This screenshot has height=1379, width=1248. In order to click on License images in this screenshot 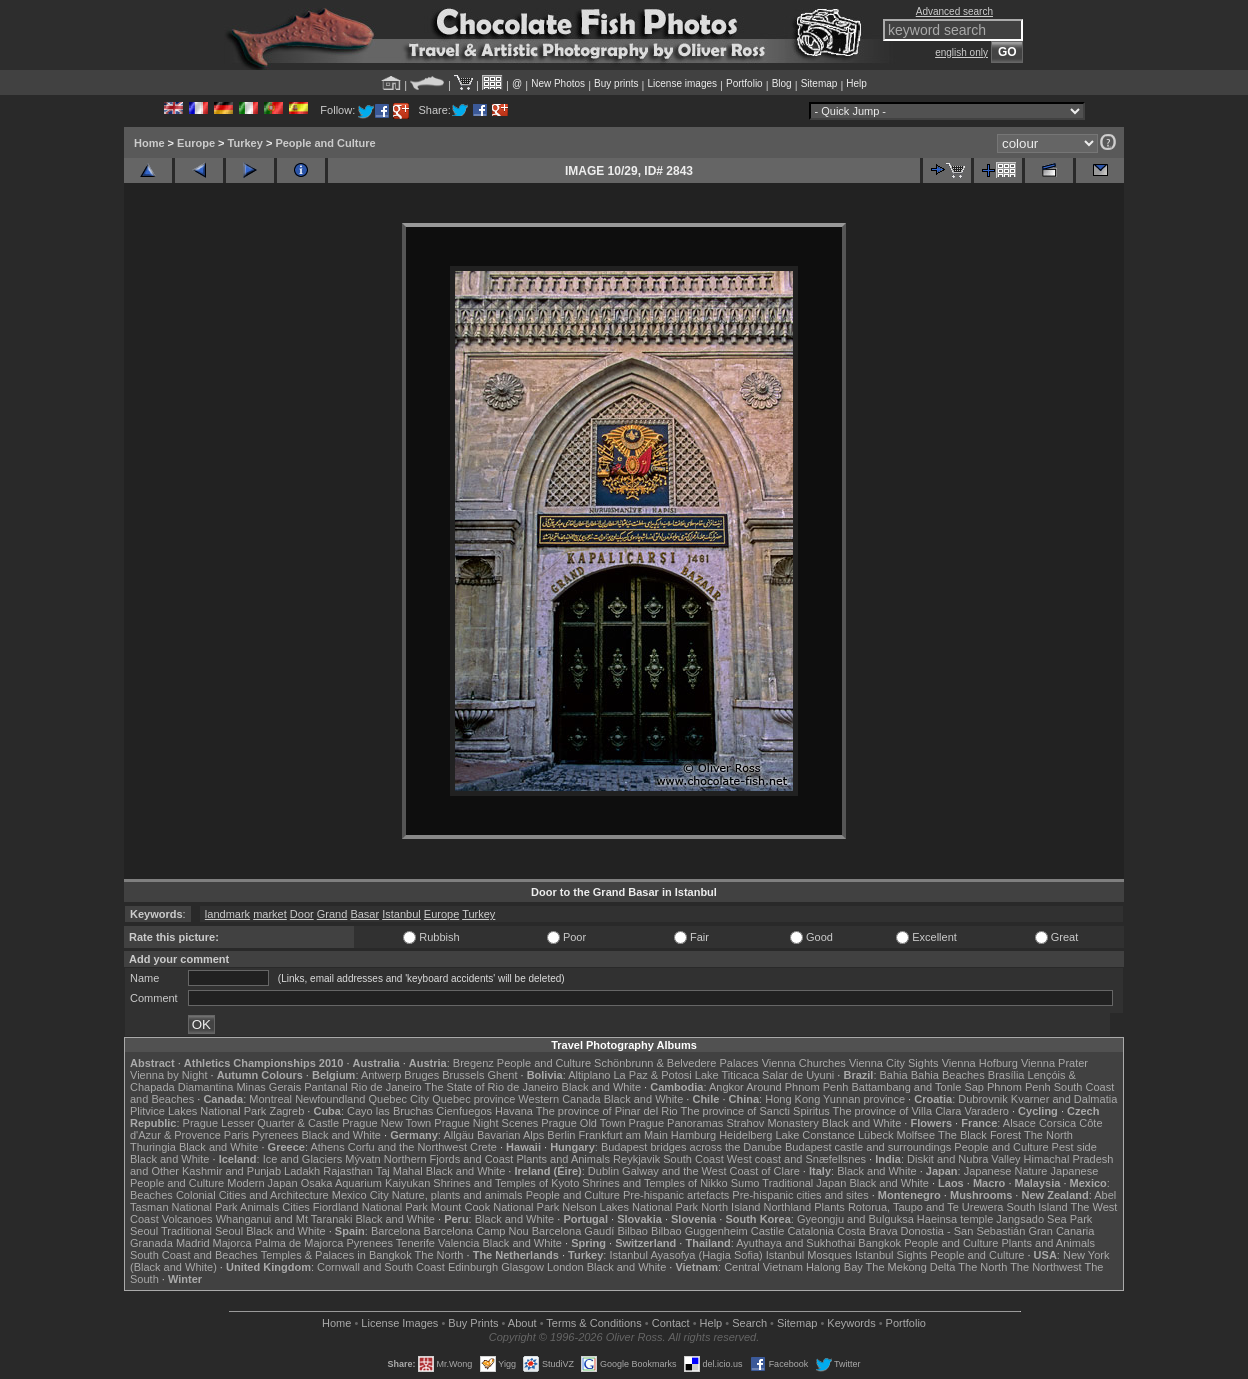, I will do `click(682, 83)`.